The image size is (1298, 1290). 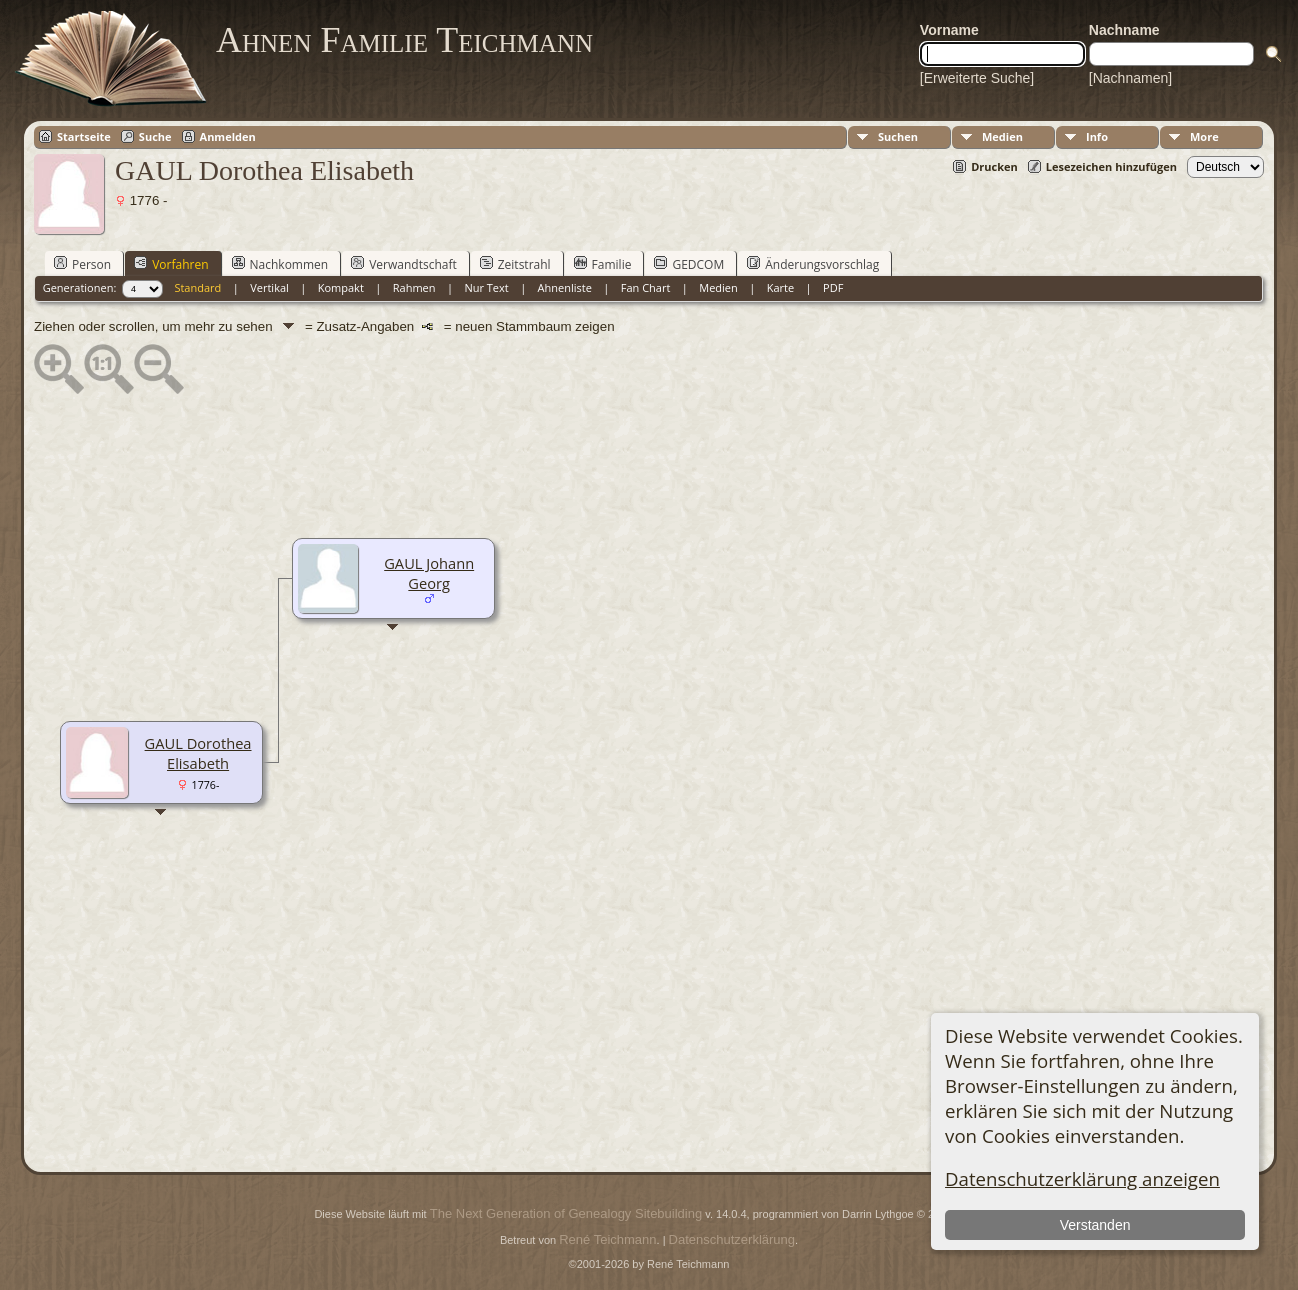 What do you see at coordinates (155, 136) in the screenshot?
I see `Suche` at bounding box center [155, 136].